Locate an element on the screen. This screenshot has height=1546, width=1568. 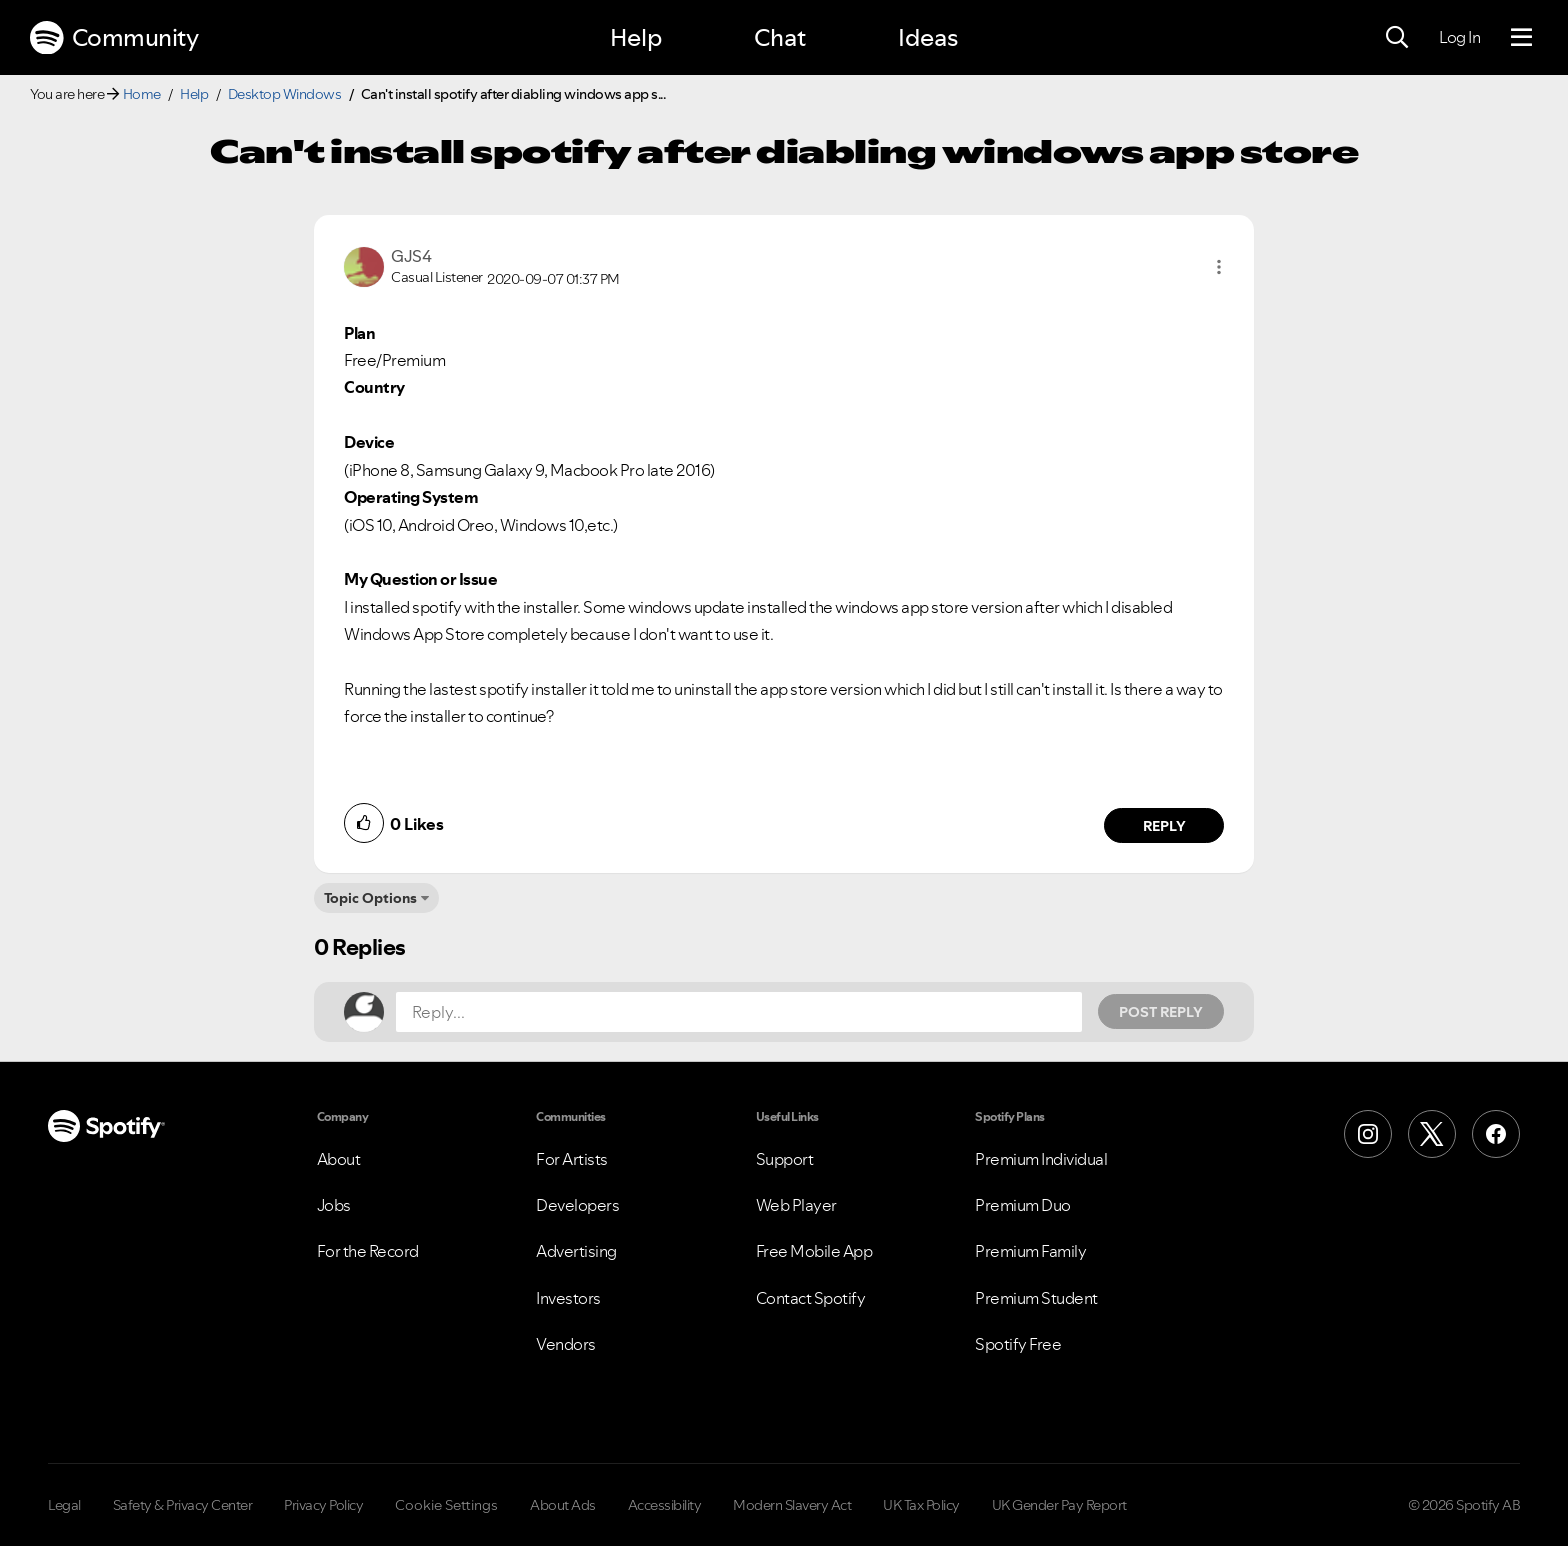
Safety & Privacy Center is located at coordinates (183, 1505).